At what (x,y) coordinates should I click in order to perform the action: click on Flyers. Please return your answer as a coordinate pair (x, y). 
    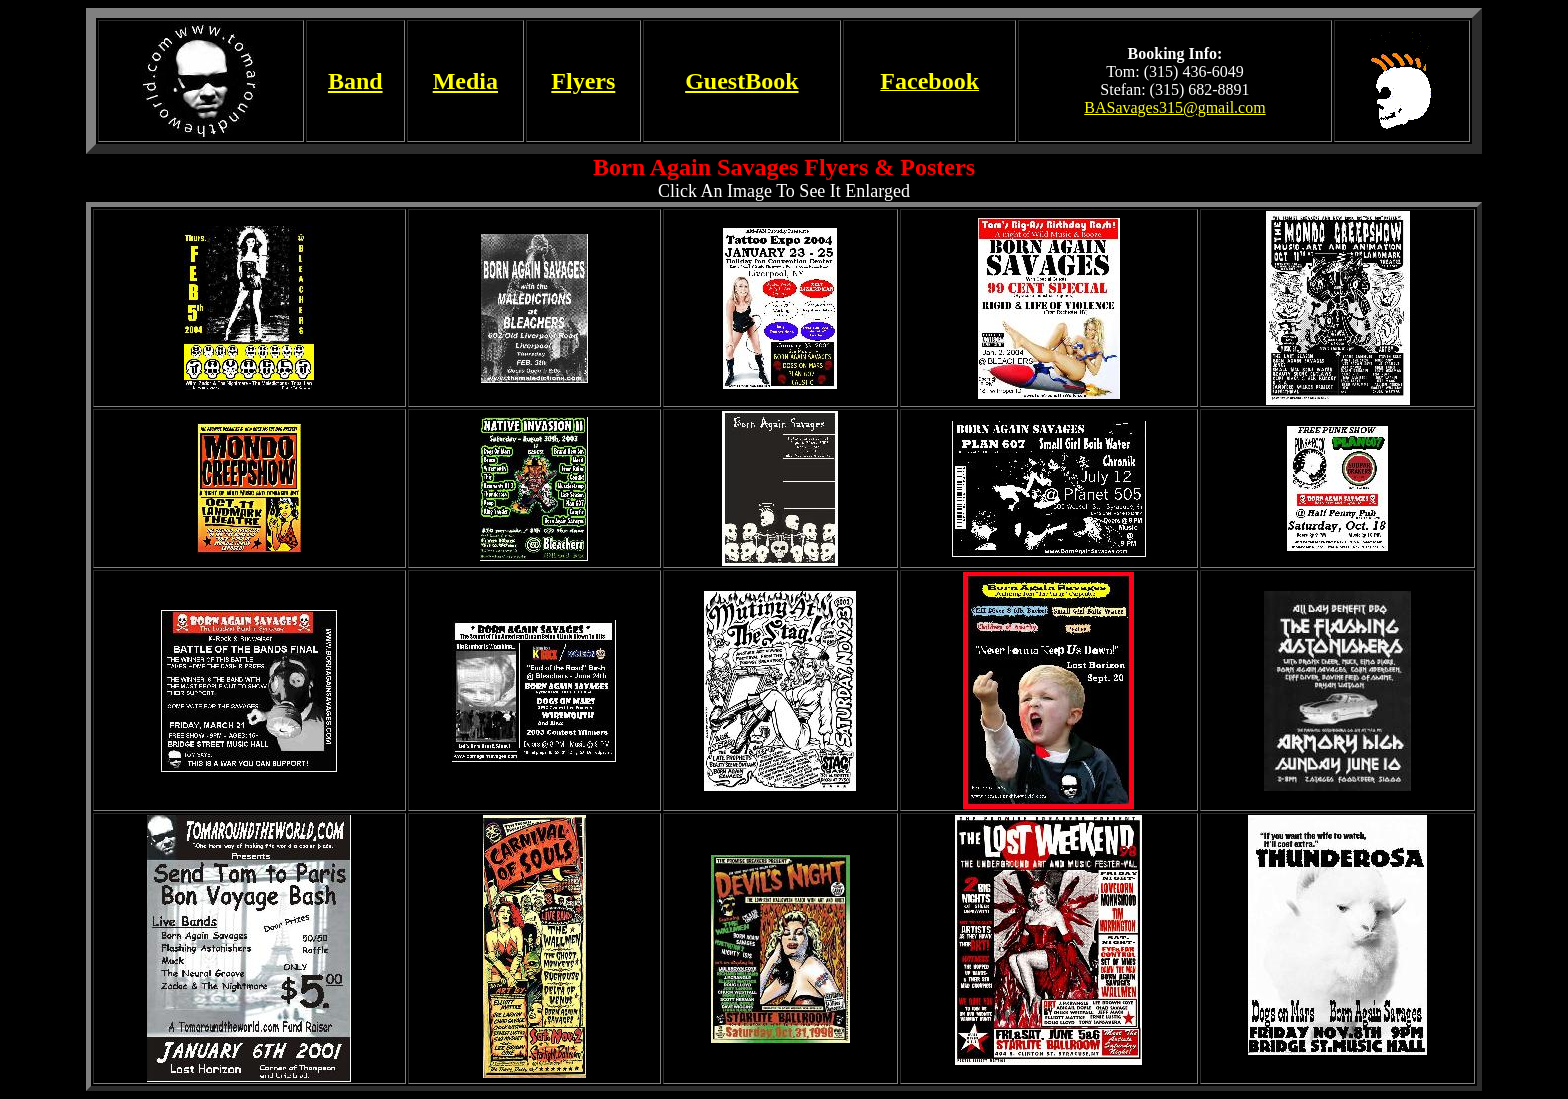
    Looking at the image, I should click on (583, 81).